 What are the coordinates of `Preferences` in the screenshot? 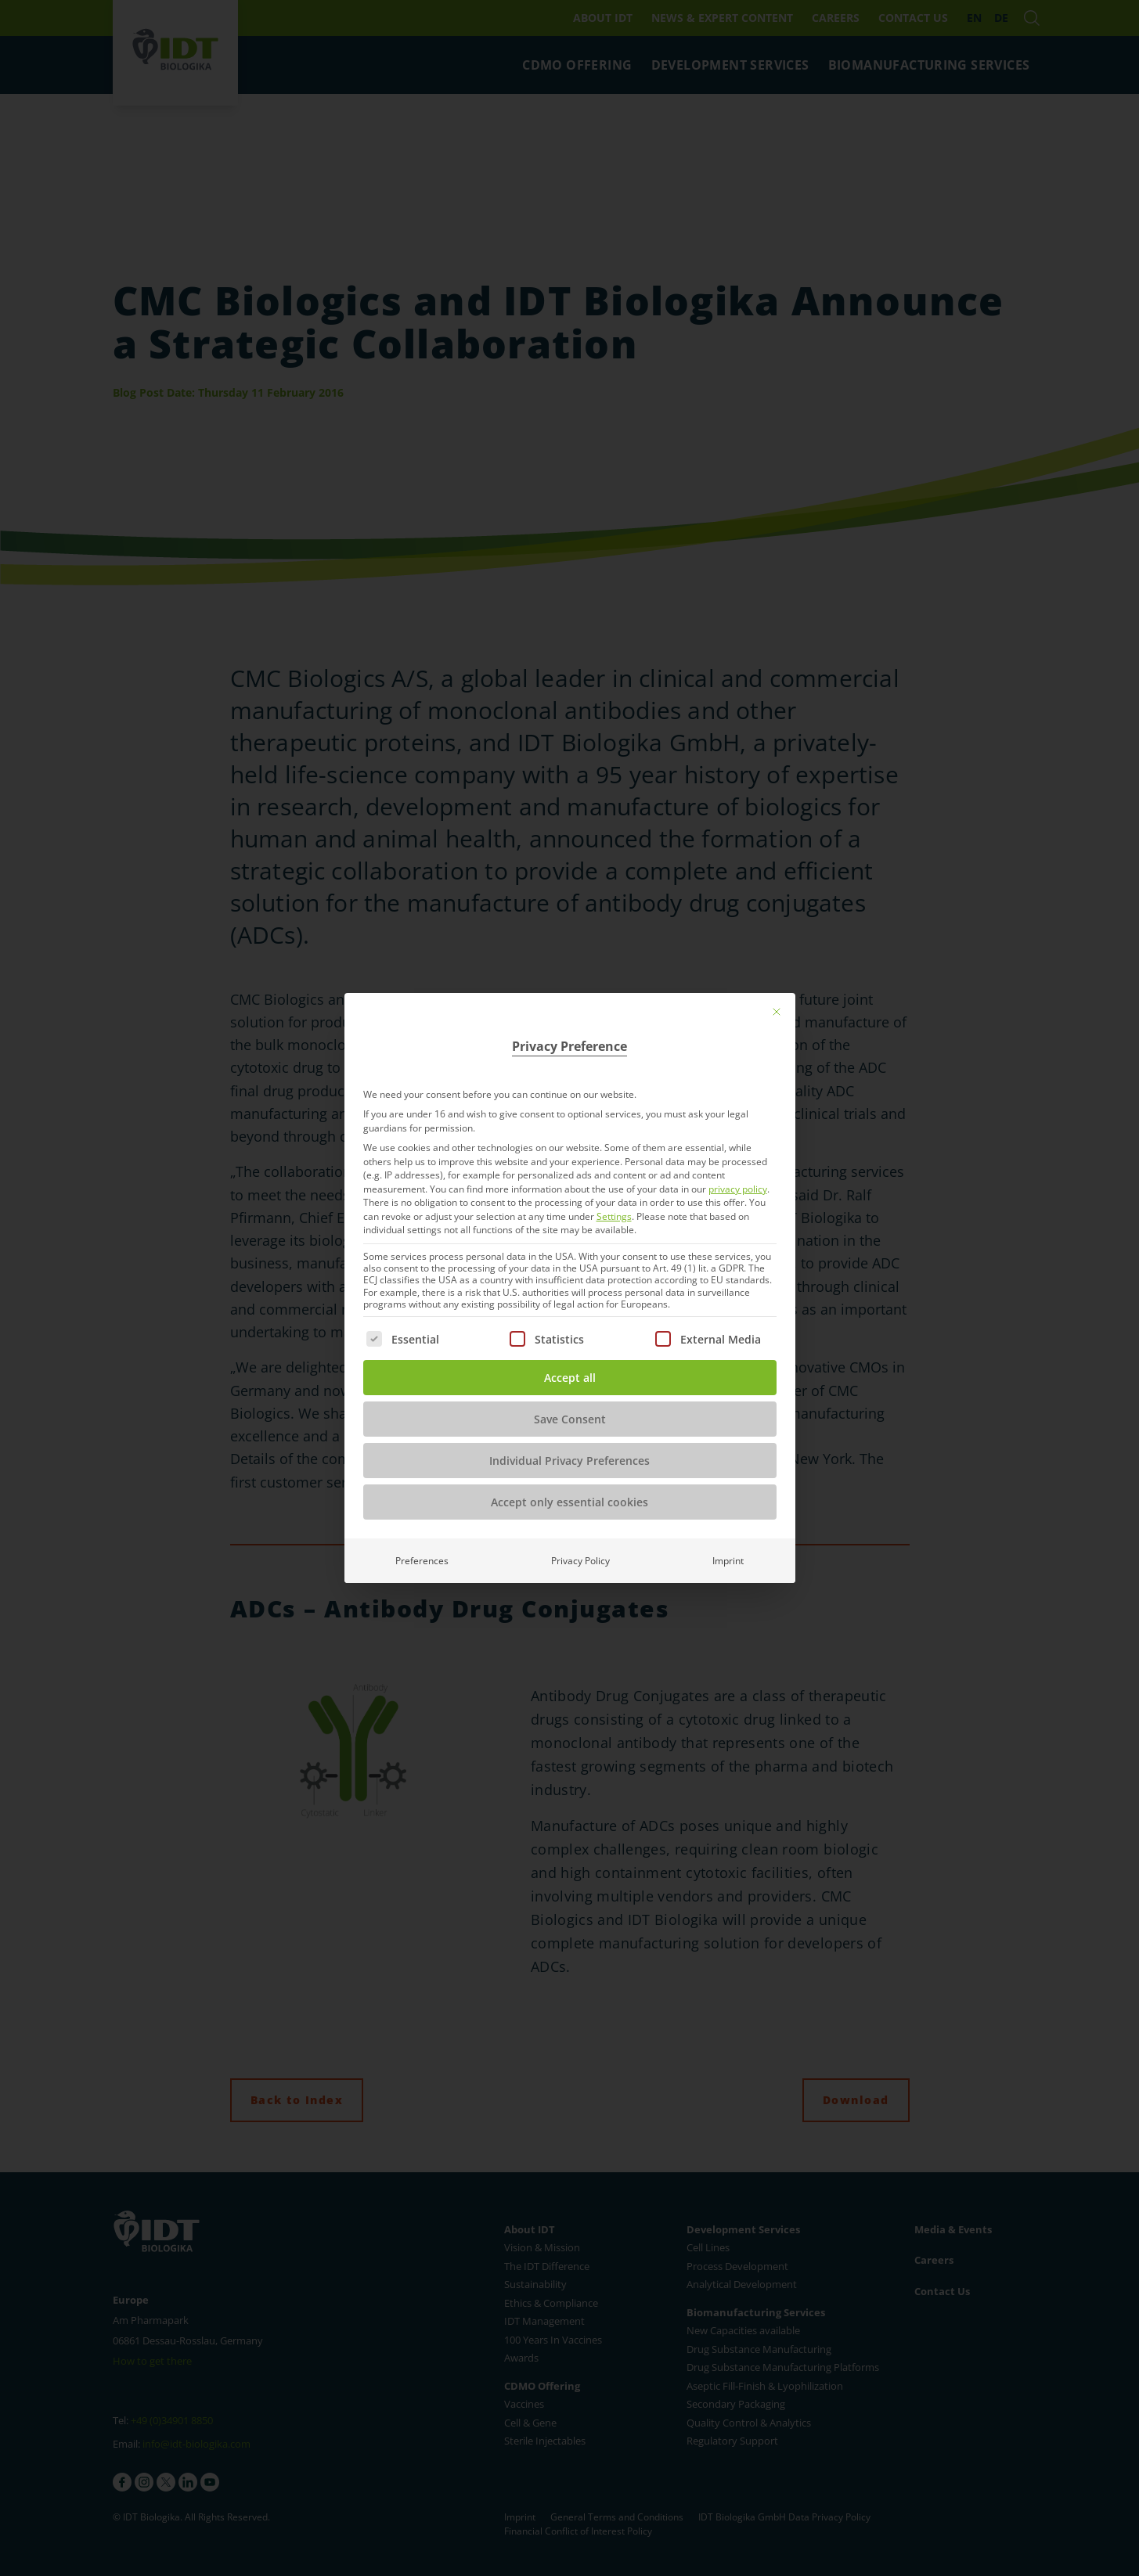 It's located at (422, 1560).